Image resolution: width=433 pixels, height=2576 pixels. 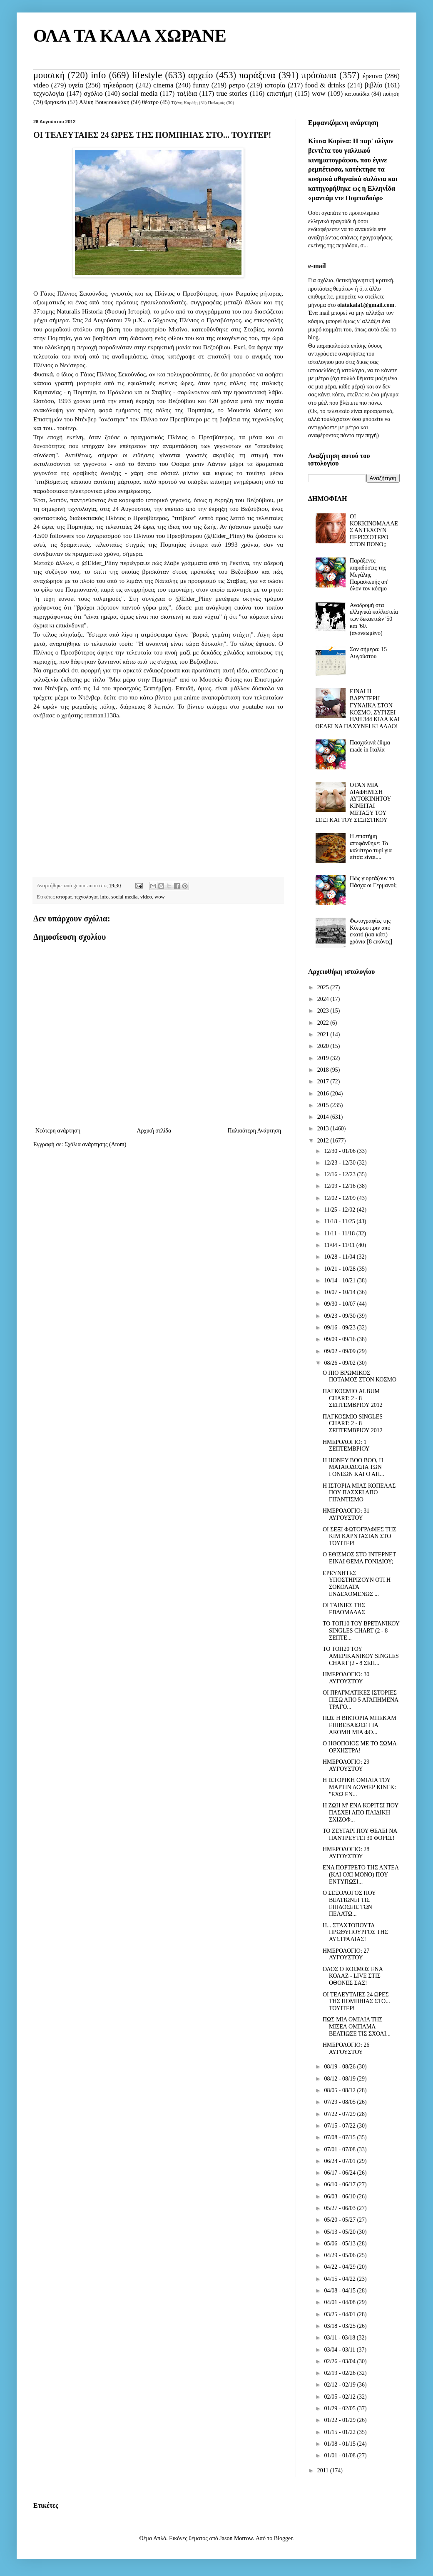 I want to click on ΟΙ ΣΕΞΙ ΦΩΤΟΓΡΑΦΙΕΣ ΤΗΣ ΚΙΜ ΚΑΡΝΤΑΣΙΑΝ ΣΤΟ ΤΟΥΙΤΕΡ!, so click(x=359, y=1536).